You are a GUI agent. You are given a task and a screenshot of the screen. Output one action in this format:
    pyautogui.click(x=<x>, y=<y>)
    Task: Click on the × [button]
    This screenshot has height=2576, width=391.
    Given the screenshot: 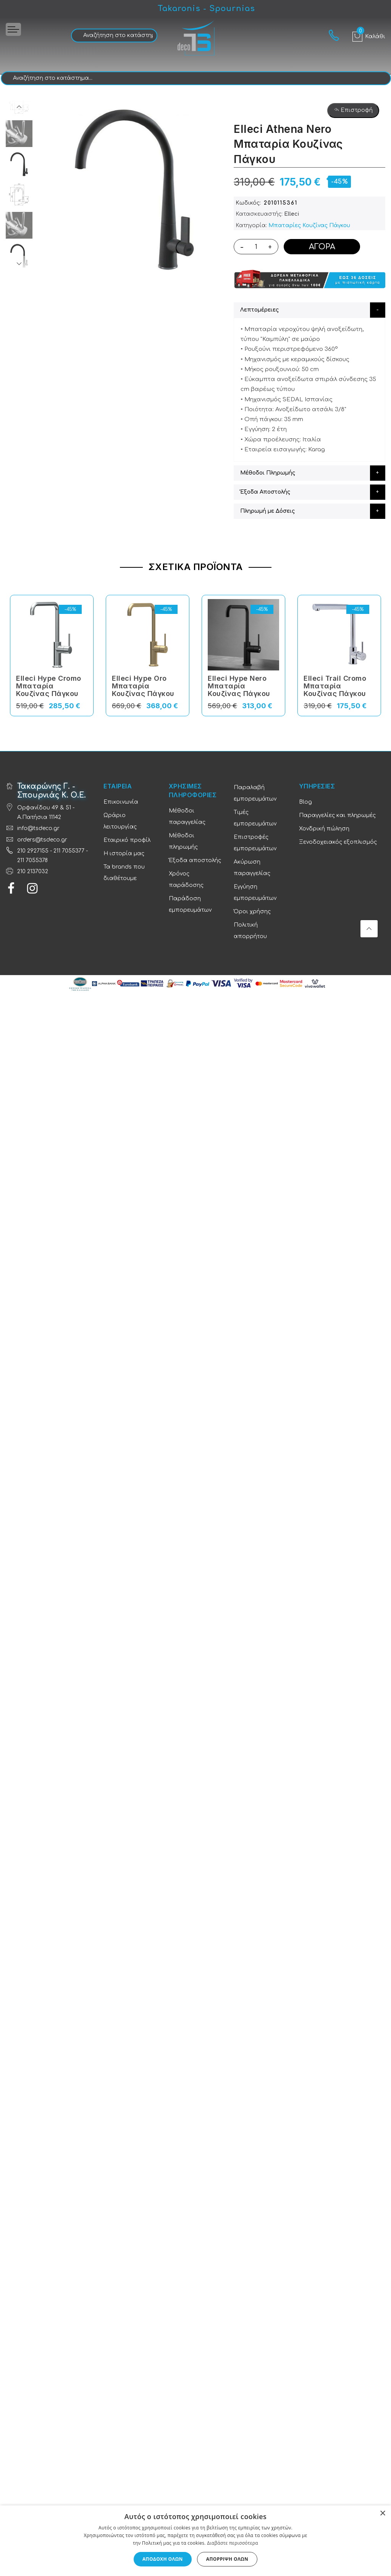 What is the action you would take?
    pyautogui.click(x=382, y=2513)
    